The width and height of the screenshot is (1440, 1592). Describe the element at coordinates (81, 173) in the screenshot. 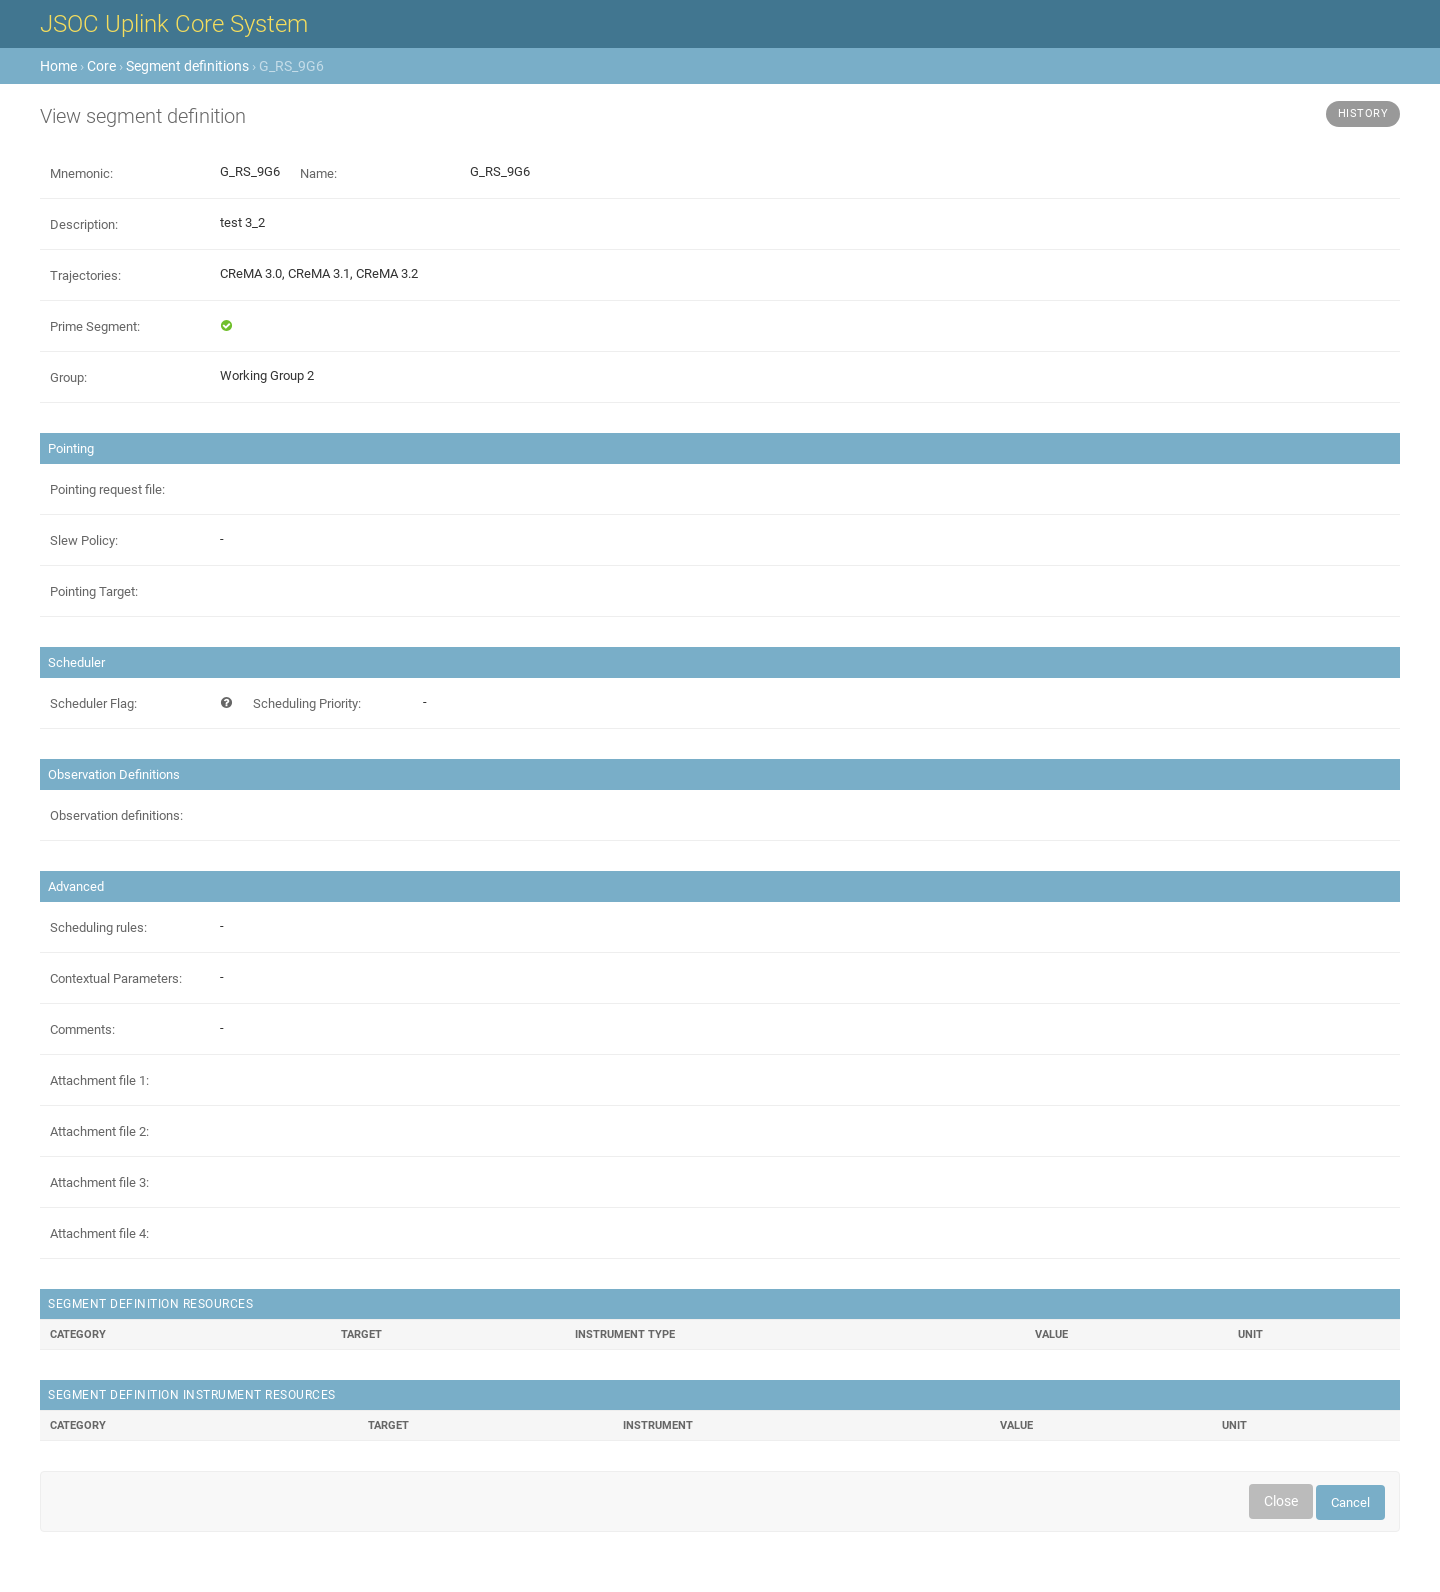

I see `Mnemonic:` at that location.